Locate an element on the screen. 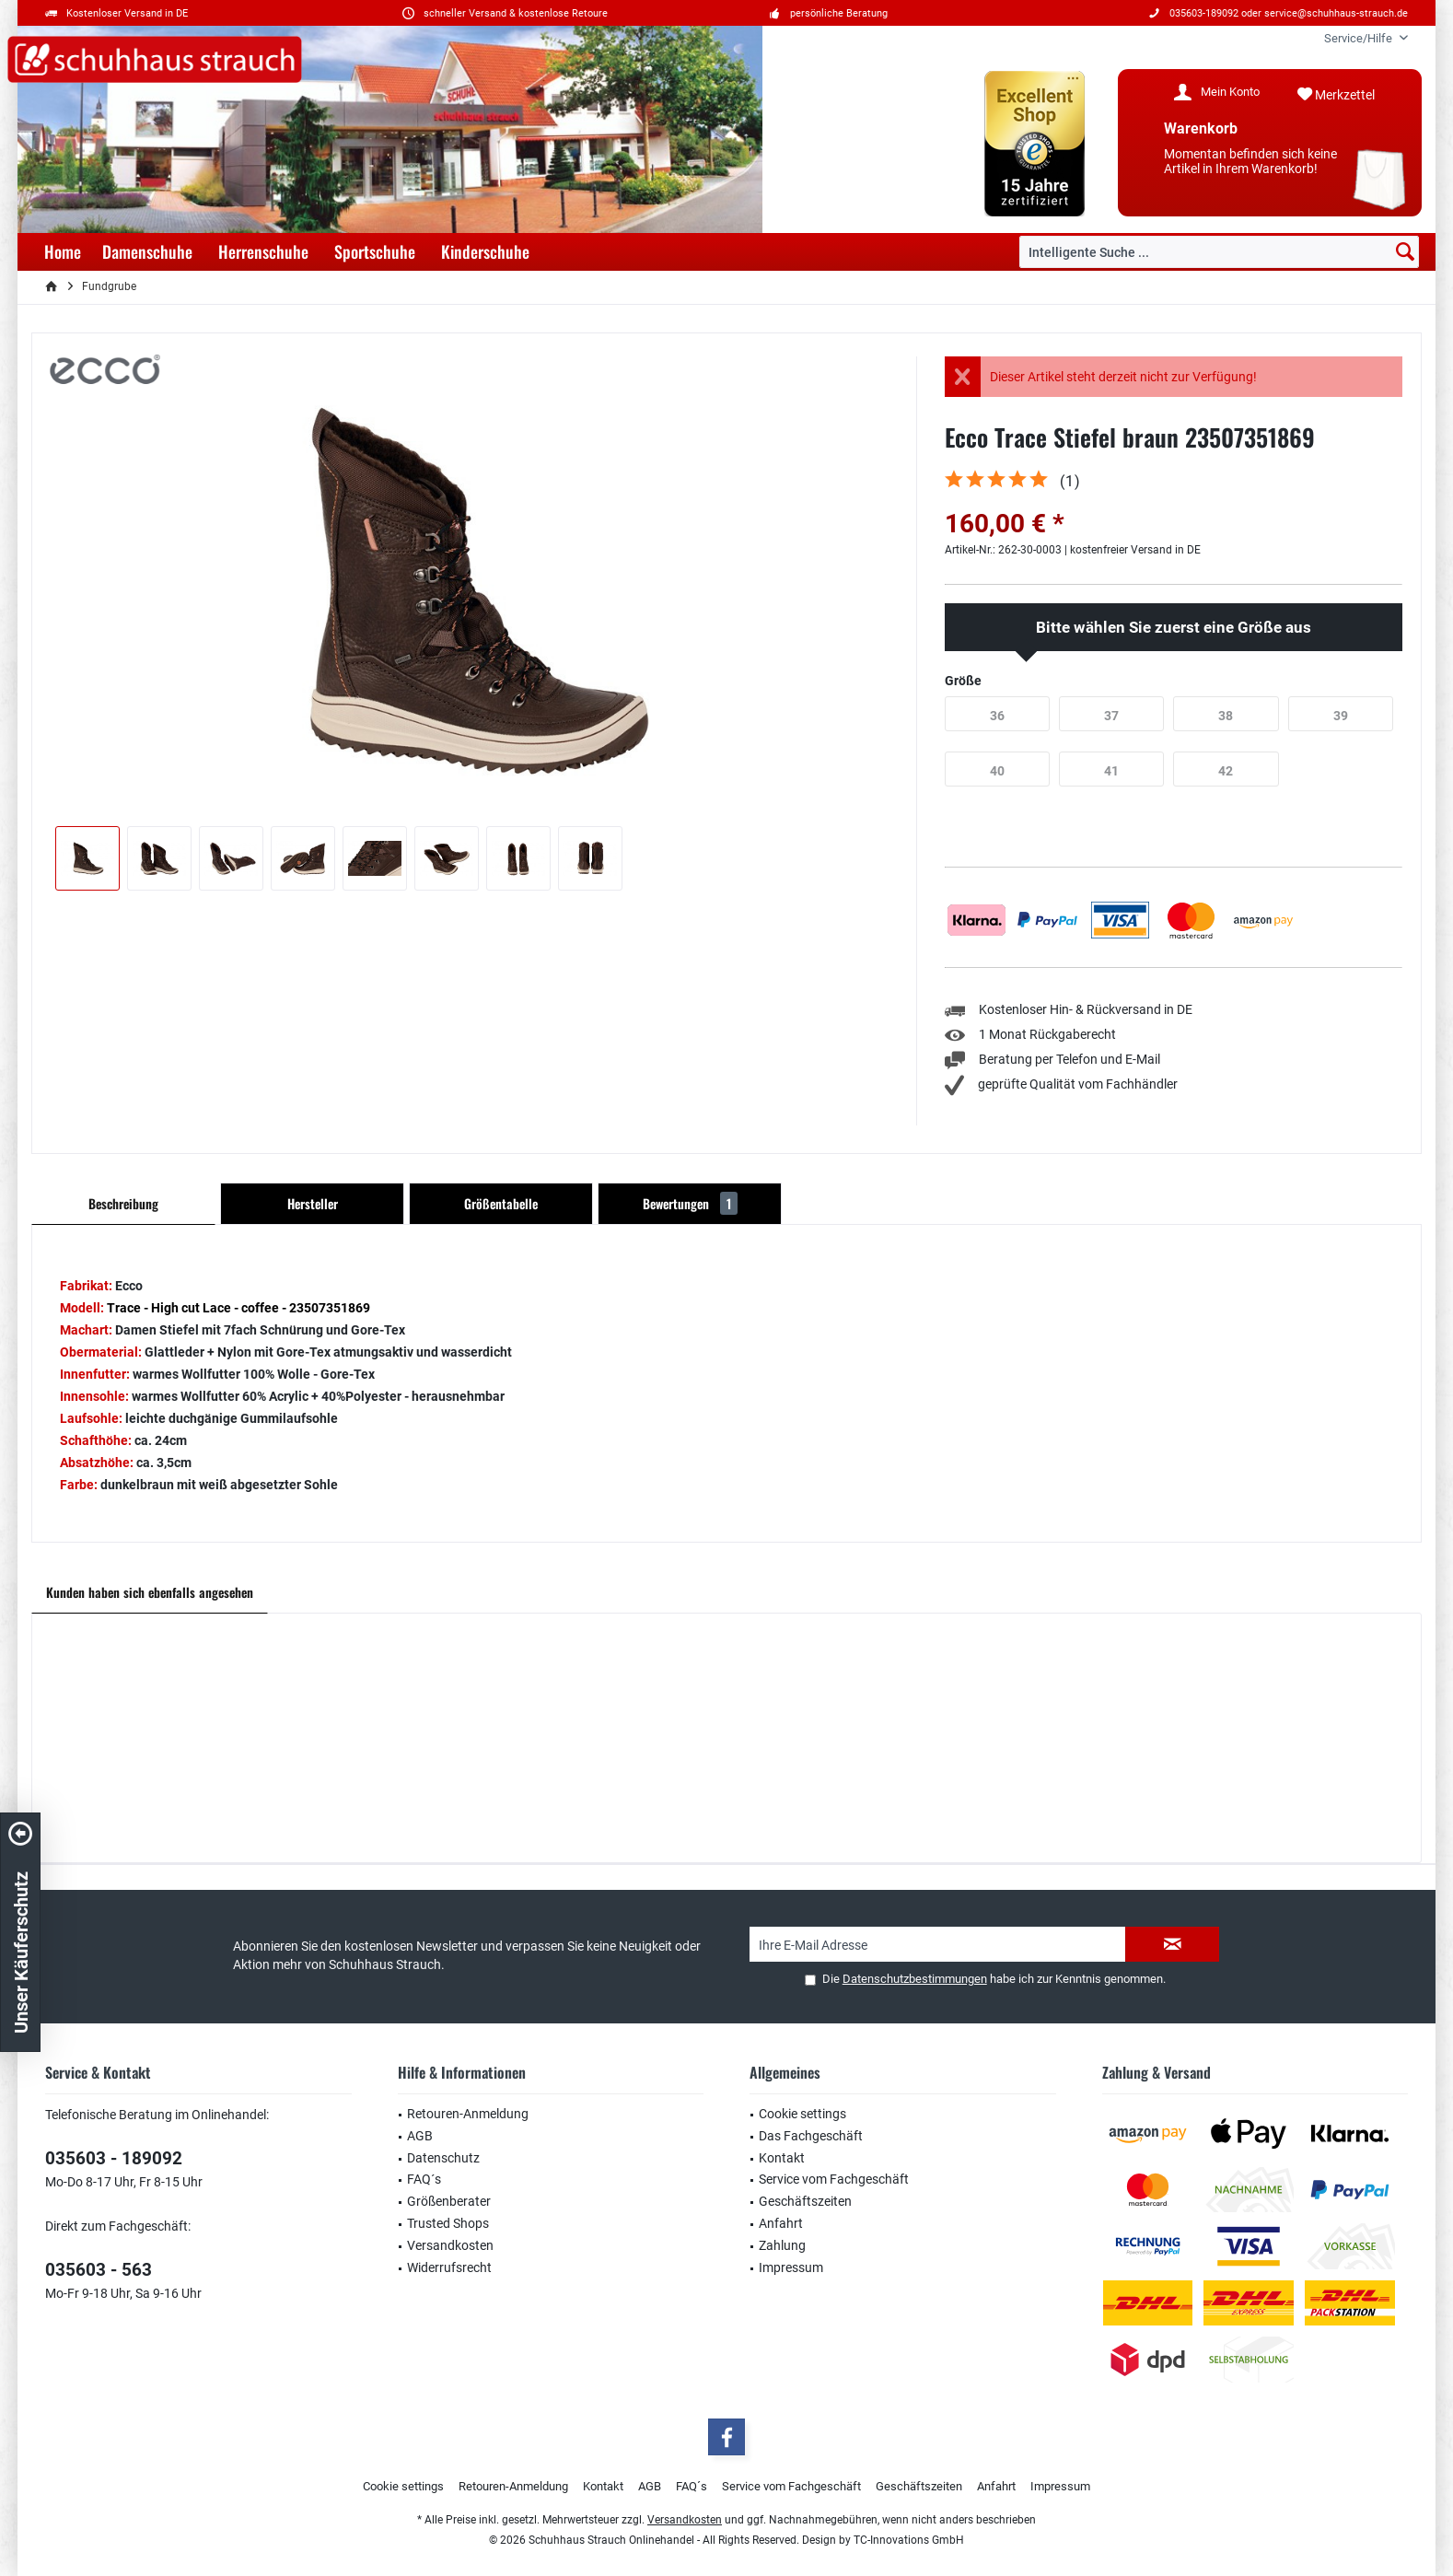 The width and height of the screenshot is (1453, 2576). Das Fachgeschäft is located at coordinates (811, 2135).